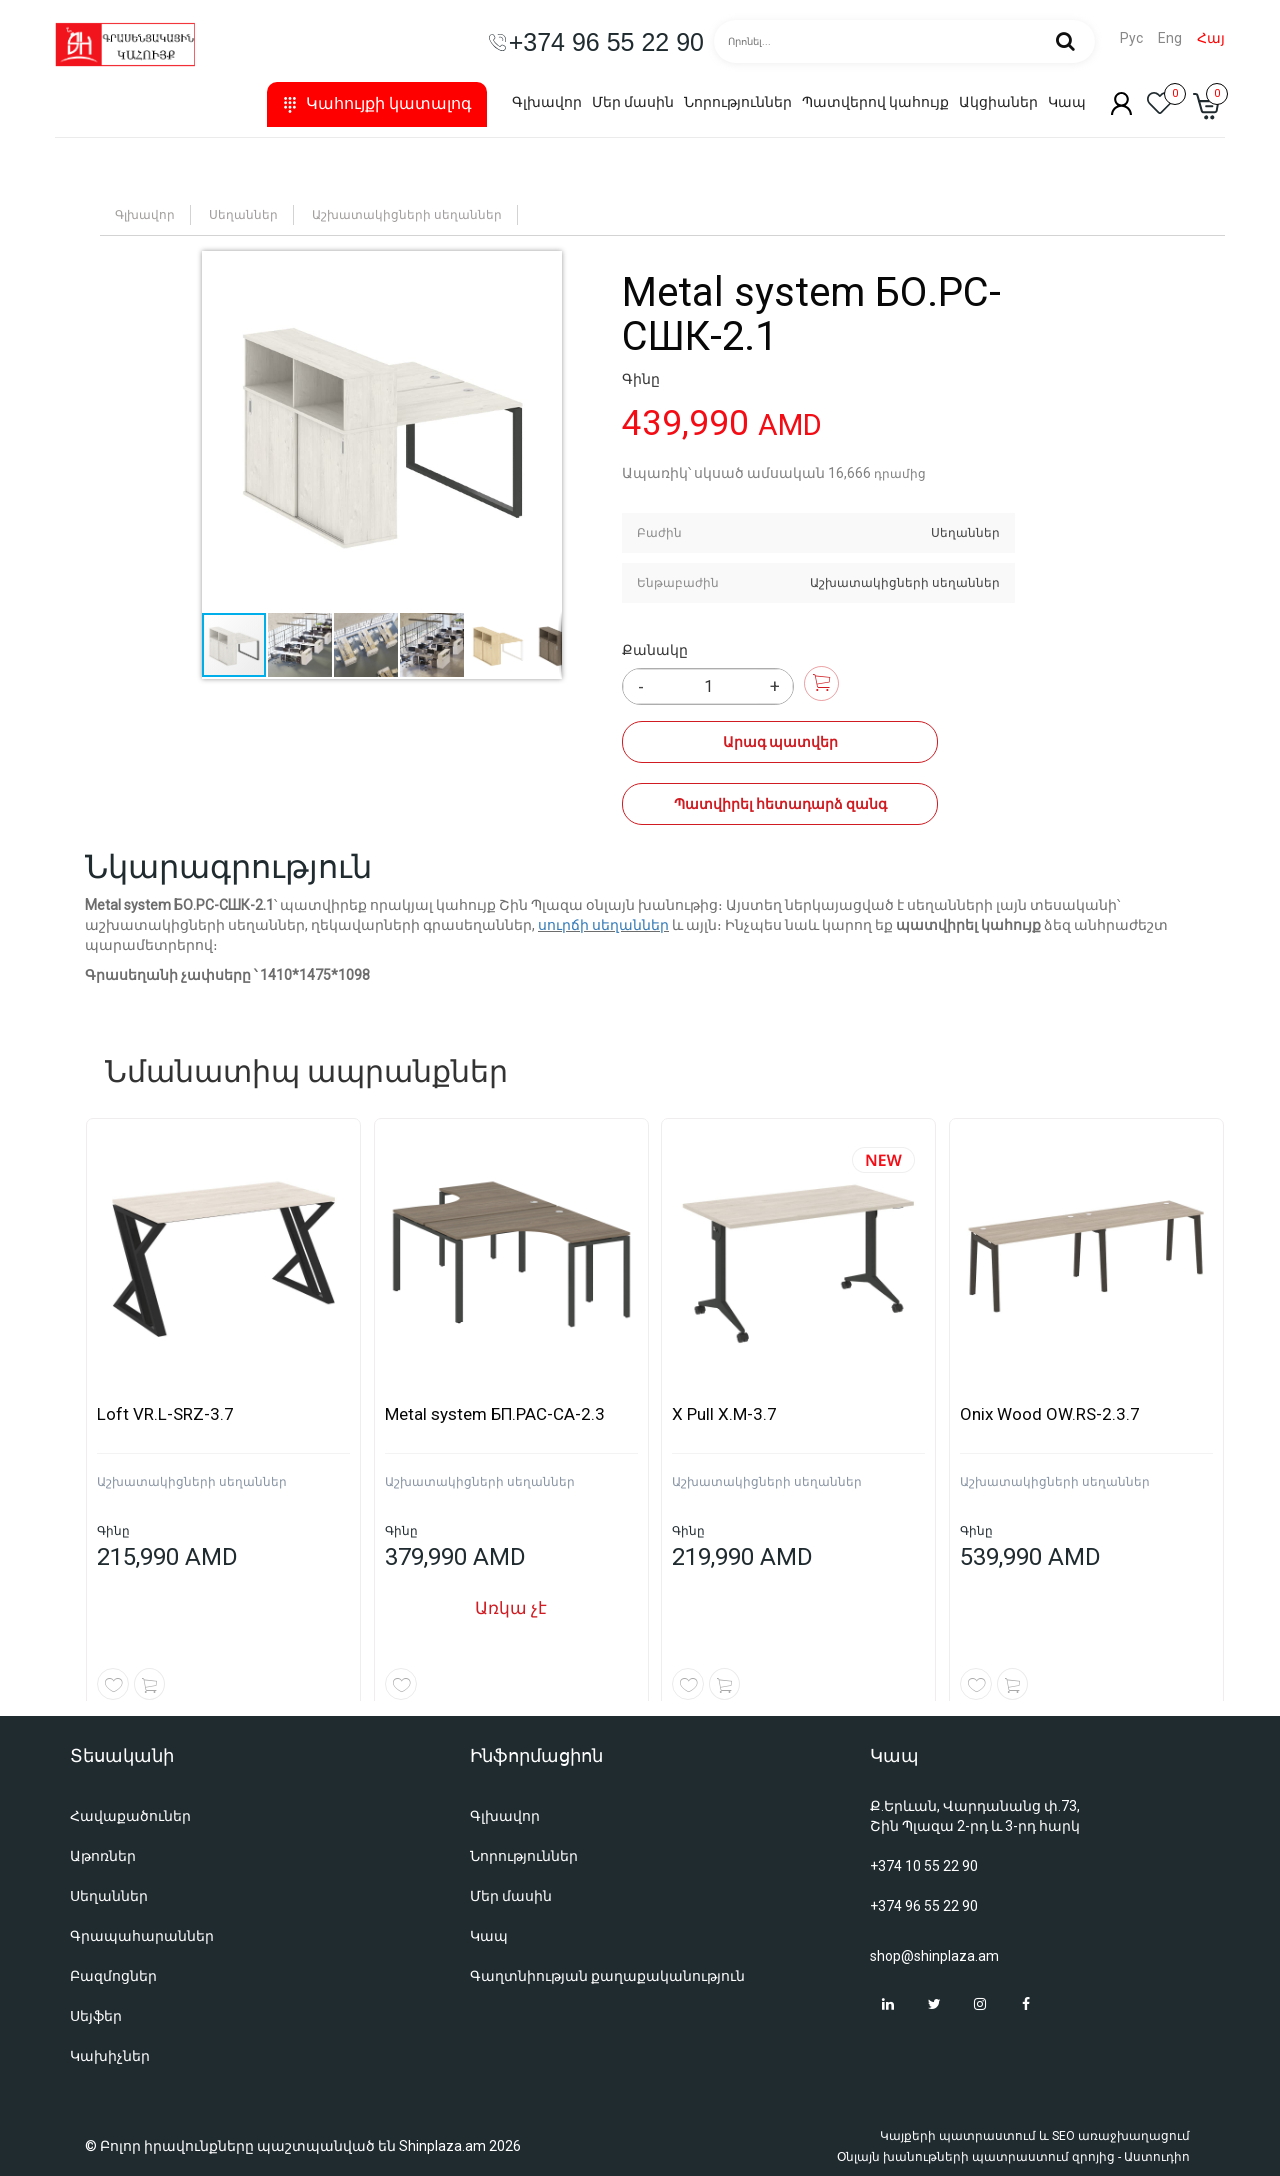 The image size is (1280, 2176). Describe the element at coordinates (934, 1956) in the screenshot. I see `shop@shinplaza.am` at that location.